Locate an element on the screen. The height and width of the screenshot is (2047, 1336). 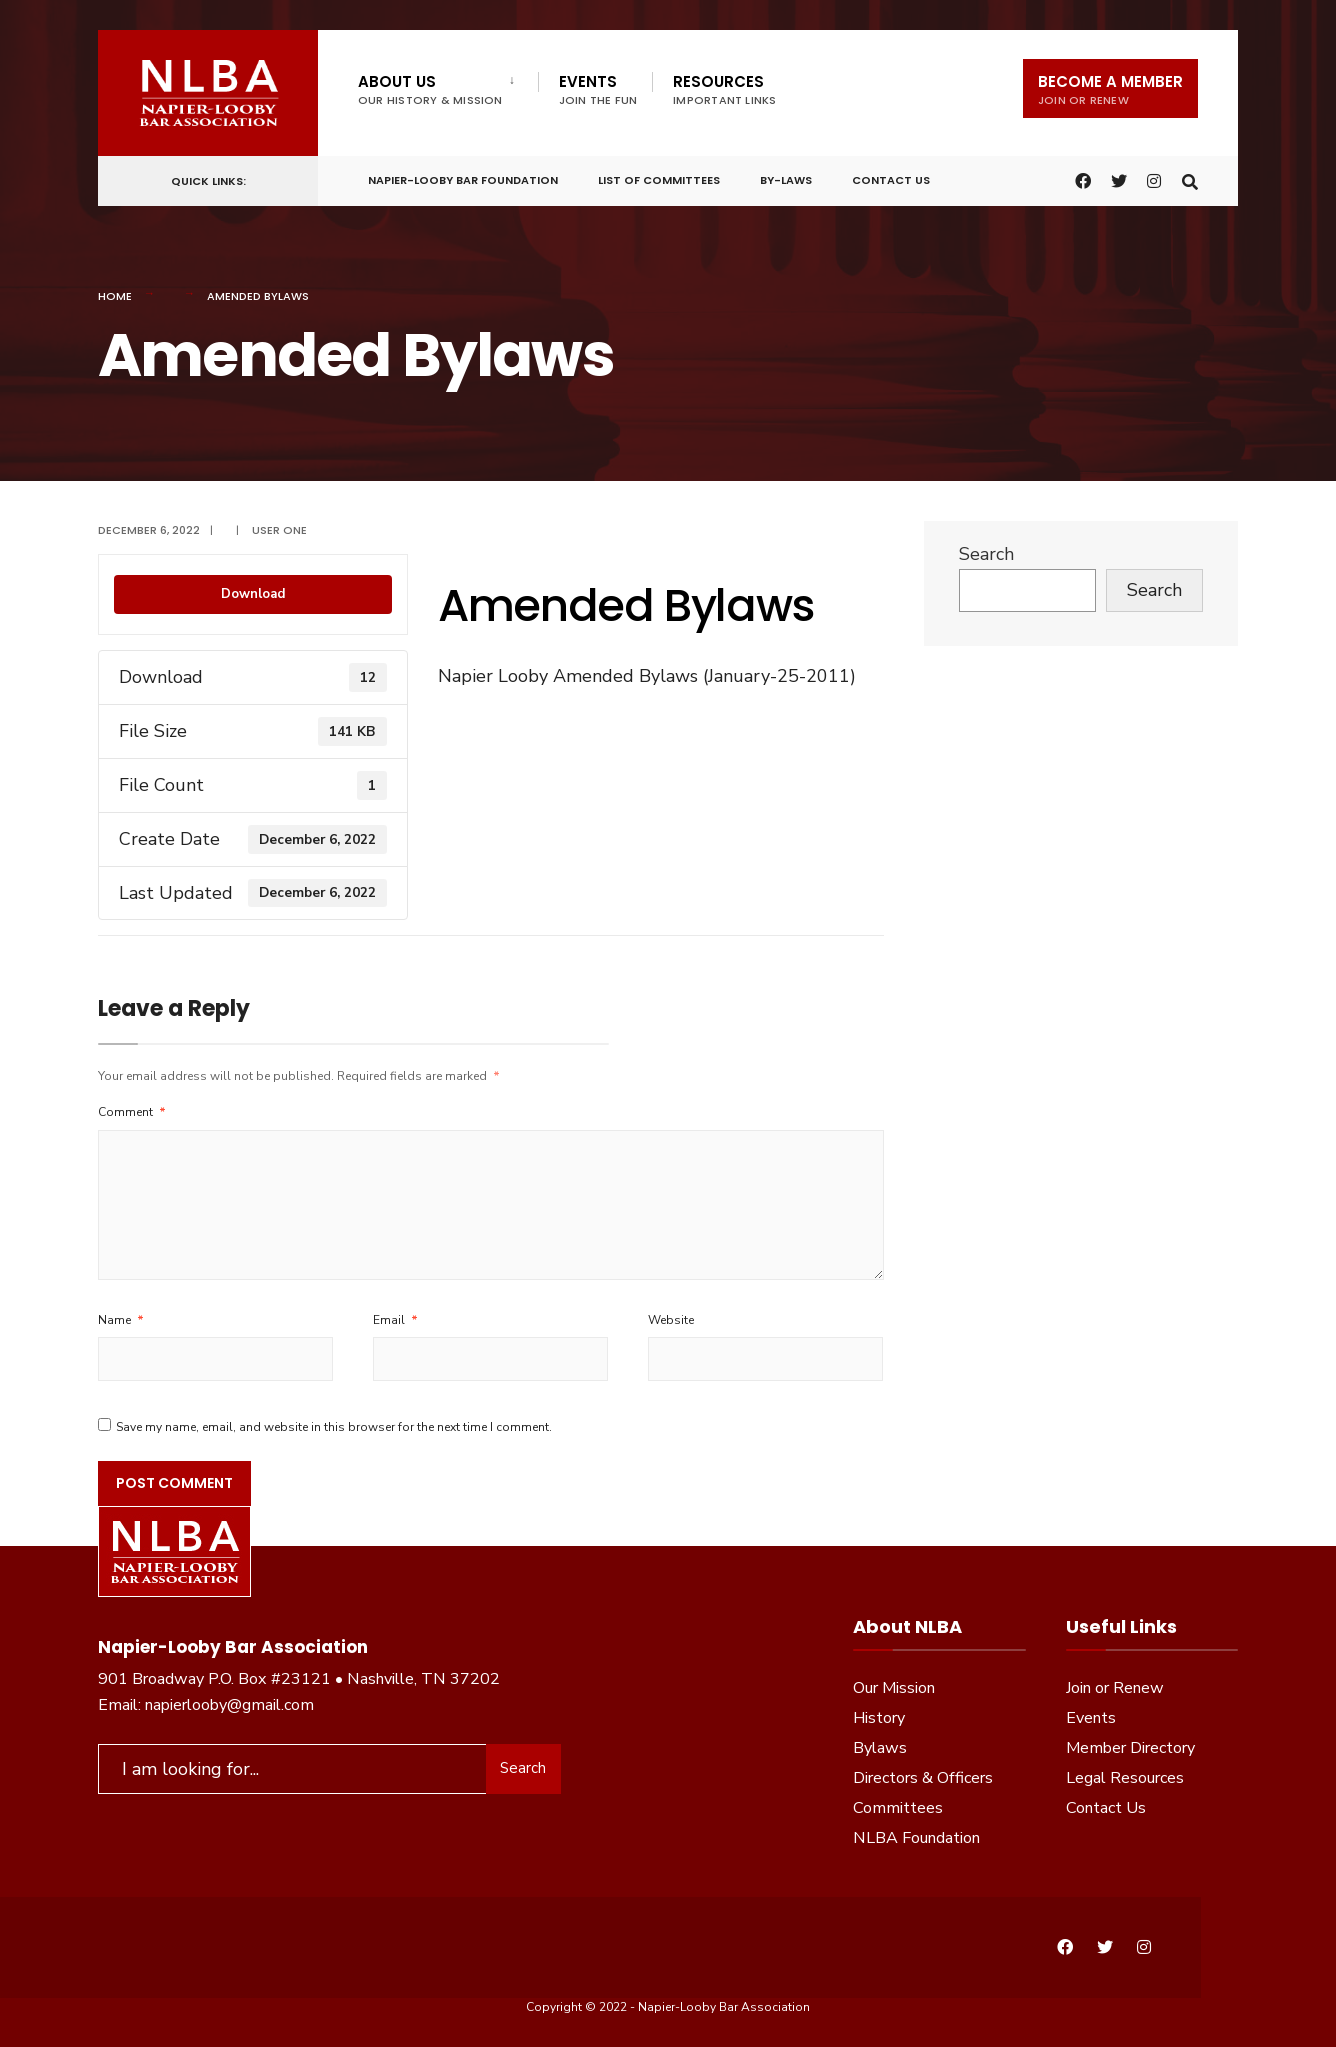
Contact Us is located at coordinates (891, 179).